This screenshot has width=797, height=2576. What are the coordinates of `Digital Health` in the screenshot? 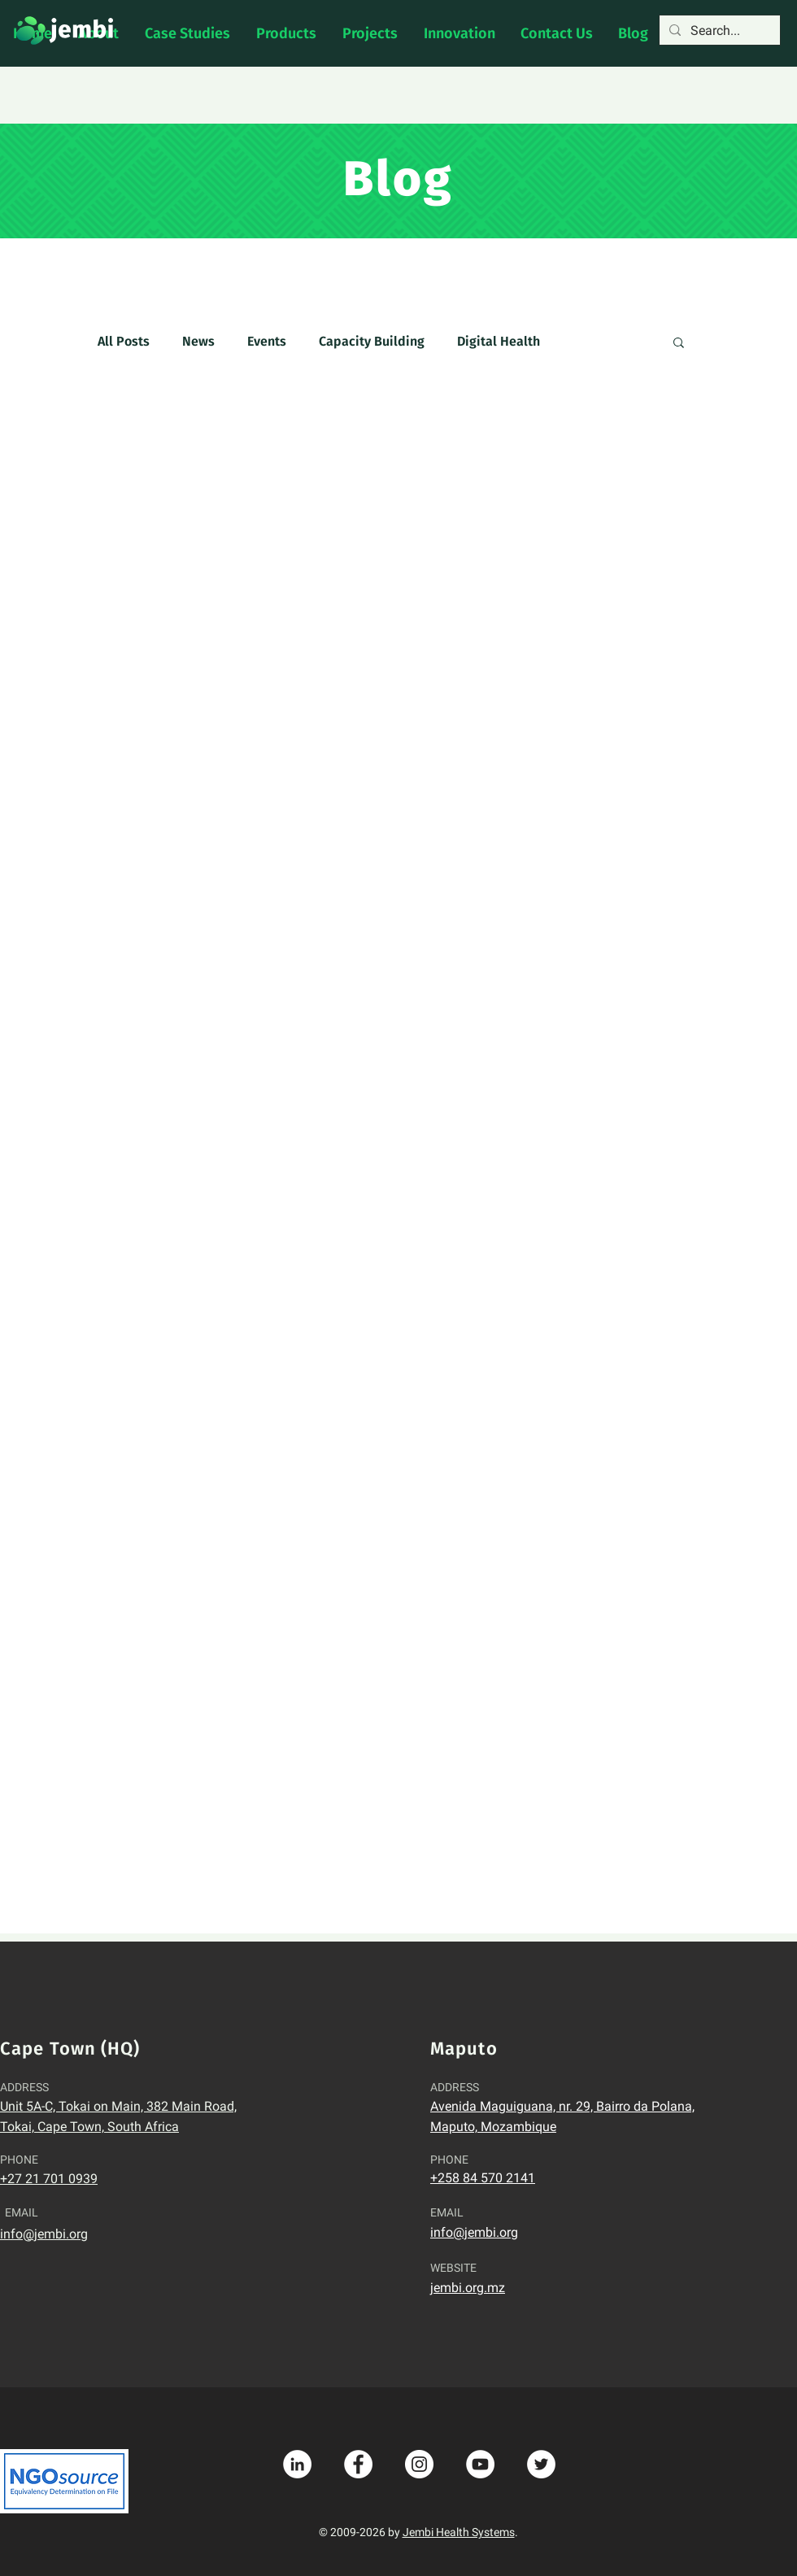 It's located at (498, 341).